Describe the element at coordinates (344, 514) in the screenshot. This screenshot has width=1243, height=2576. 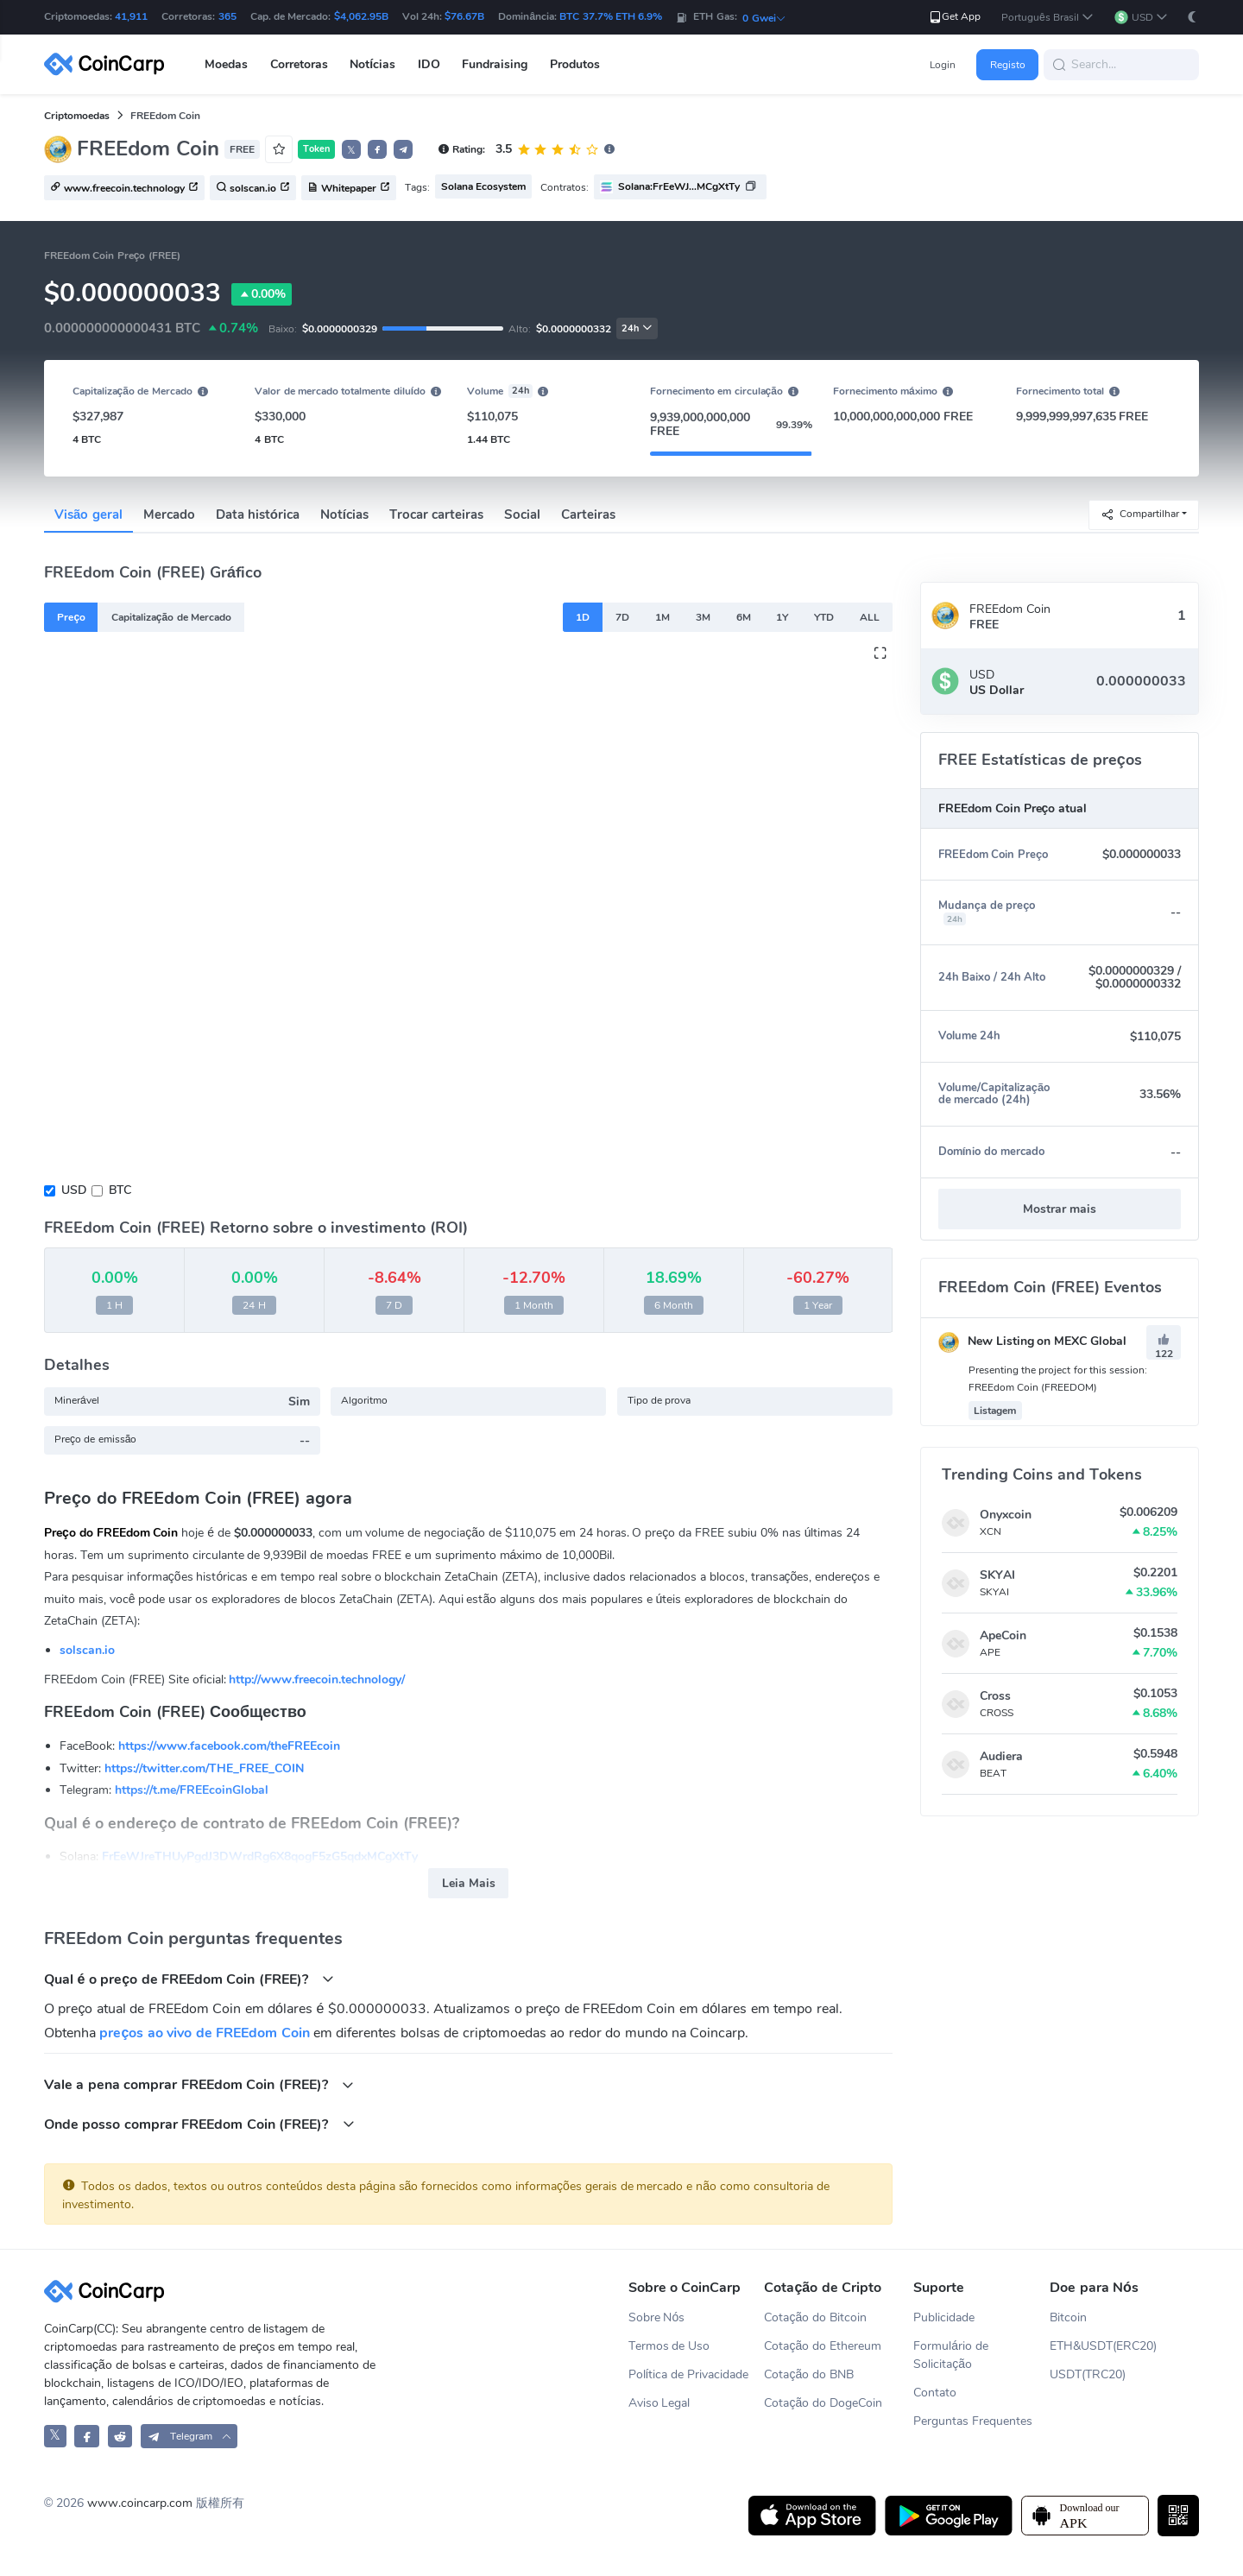
I see `Notícias` at that location.